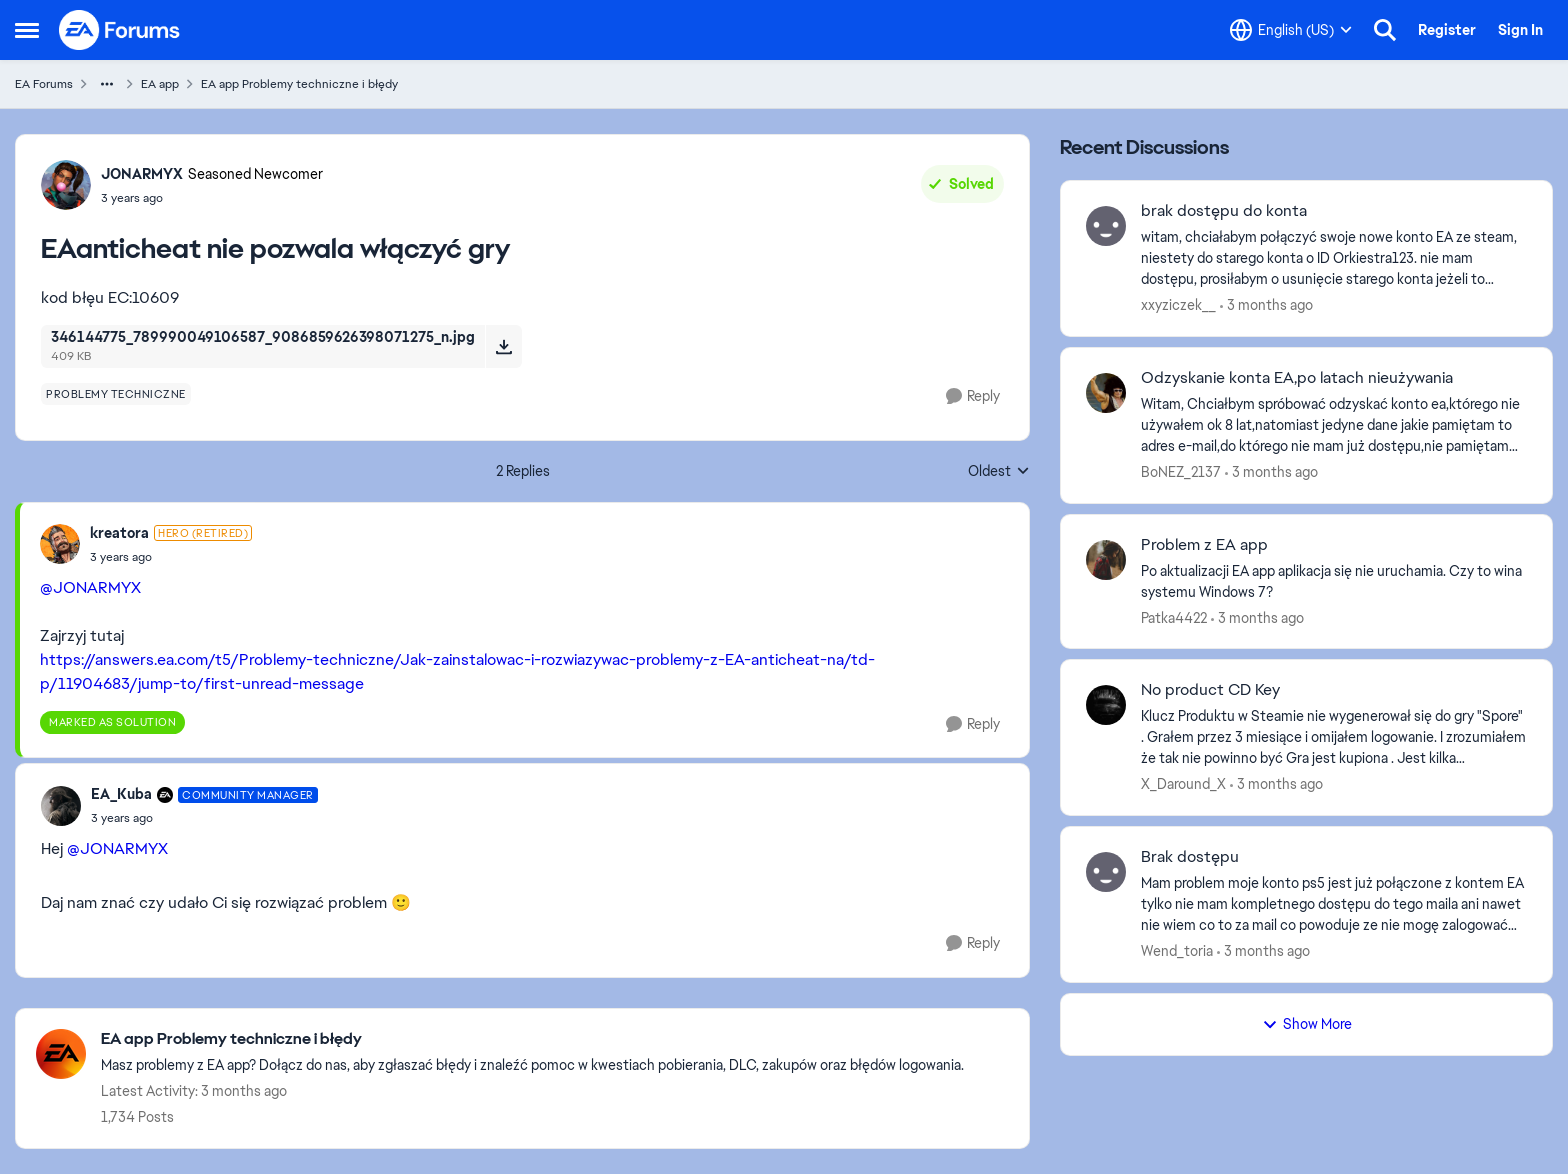  What do you see at coordinates (1106, 393) in the screenshot?
I see `[View Profile: BoNEZ_2137,]` at bounding box center [1106, 393].